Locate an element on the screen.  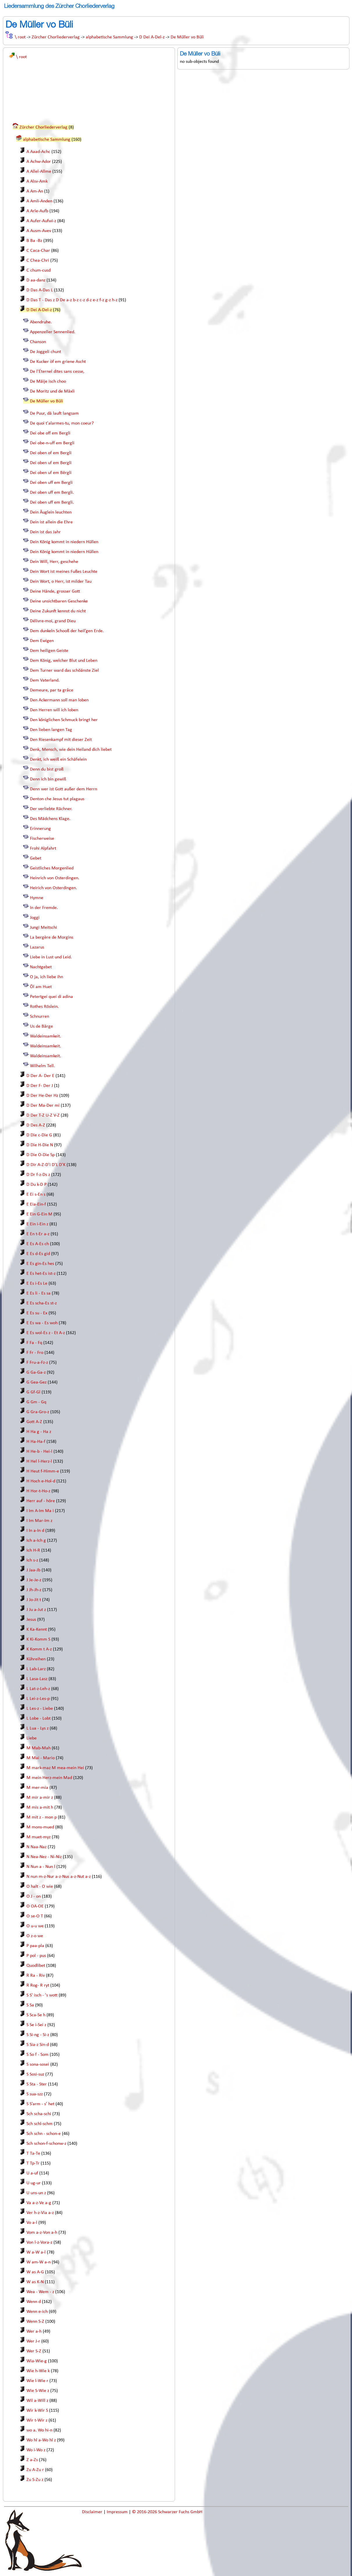
G Ga-Ga-z is located at coordinates (36, 1372).